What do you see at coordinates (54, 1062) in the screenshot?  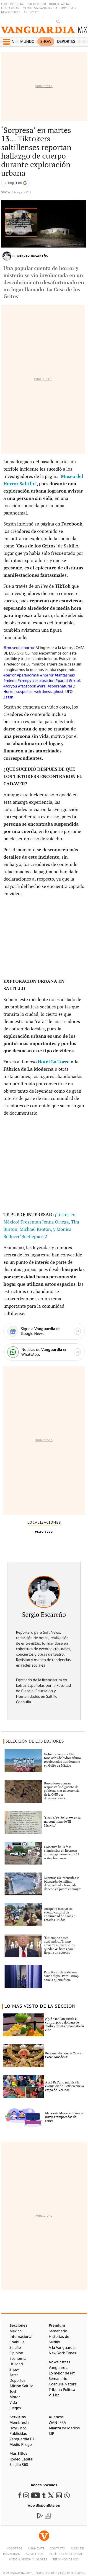 I see `Hotel La Torre` at bounding box center [54, 1062].